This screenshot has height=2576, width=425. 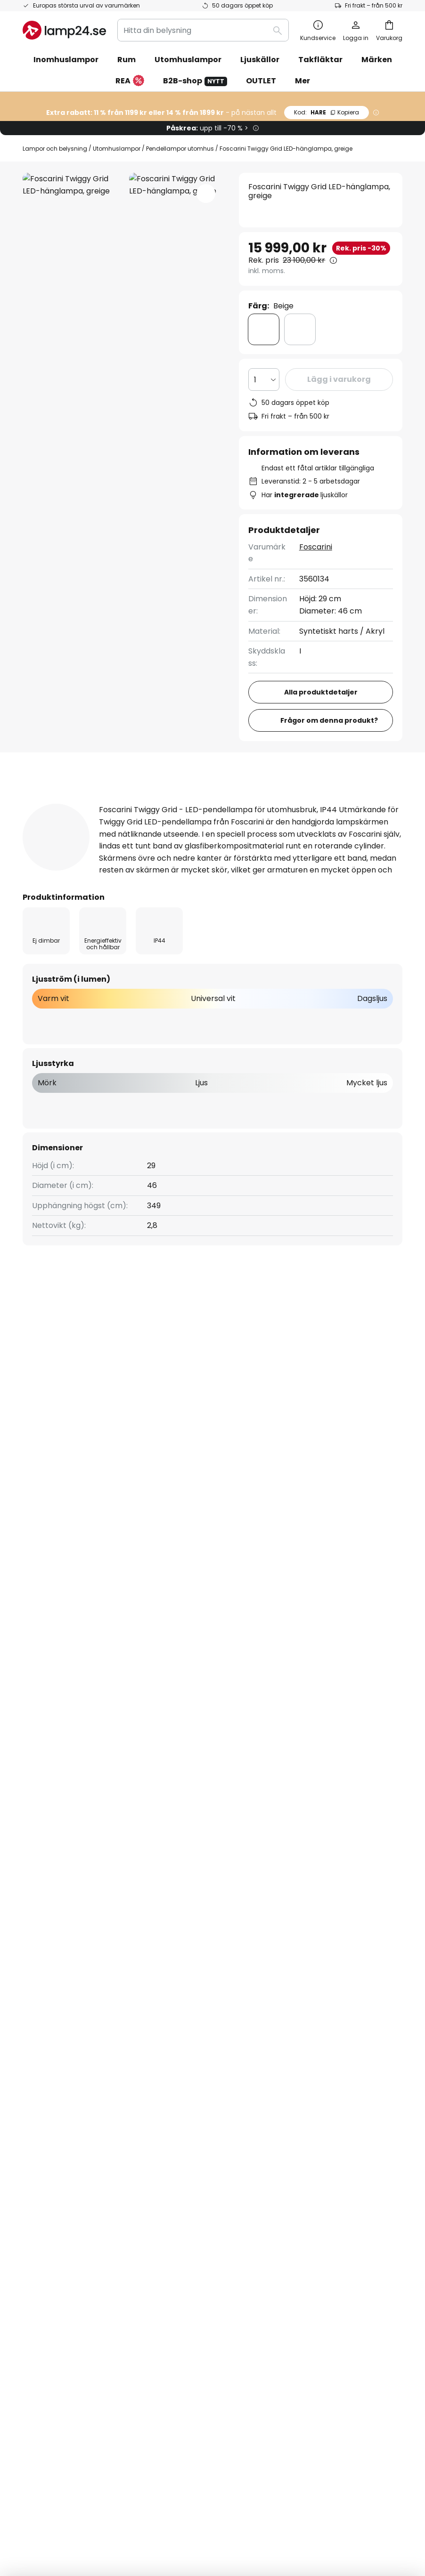 I want to click on [combobox], so click(x=203, y=30).